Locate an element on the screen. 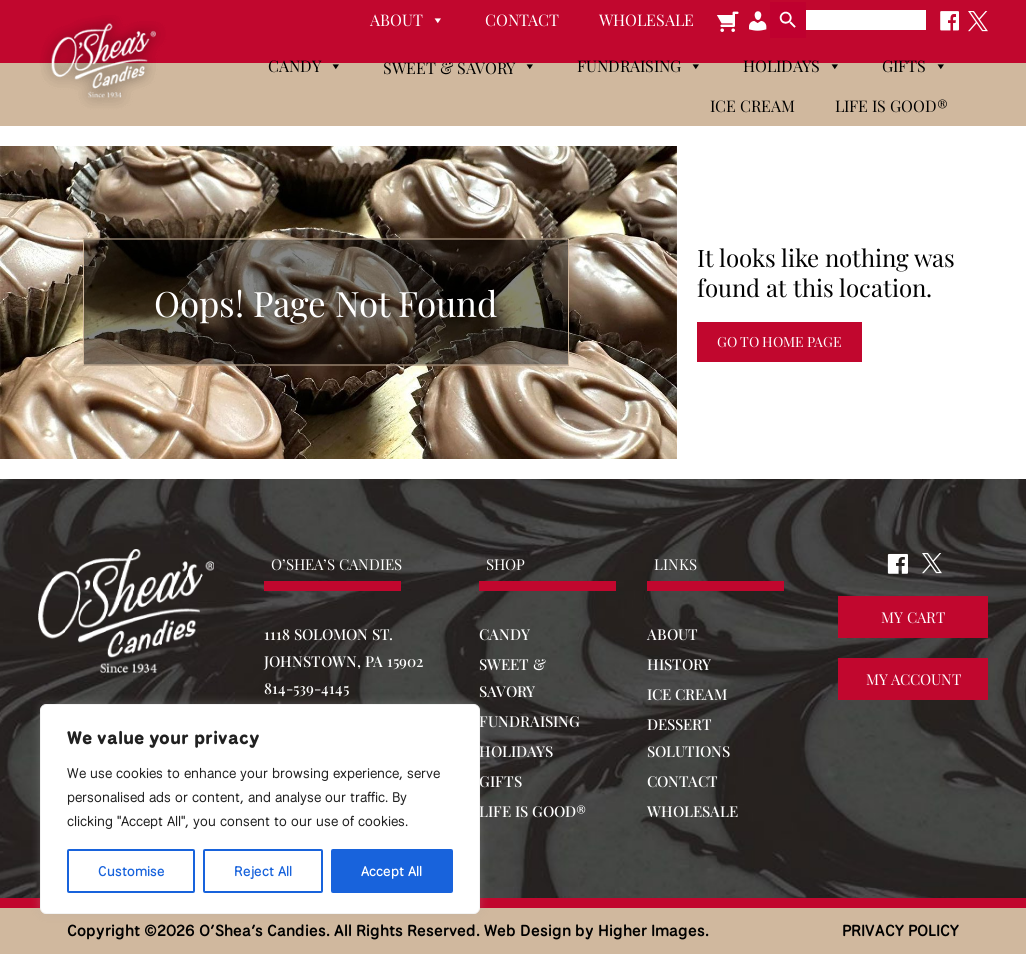 The width and height of the screenshot is (1026, 954). CANDY is located at coordinates (504, 634).